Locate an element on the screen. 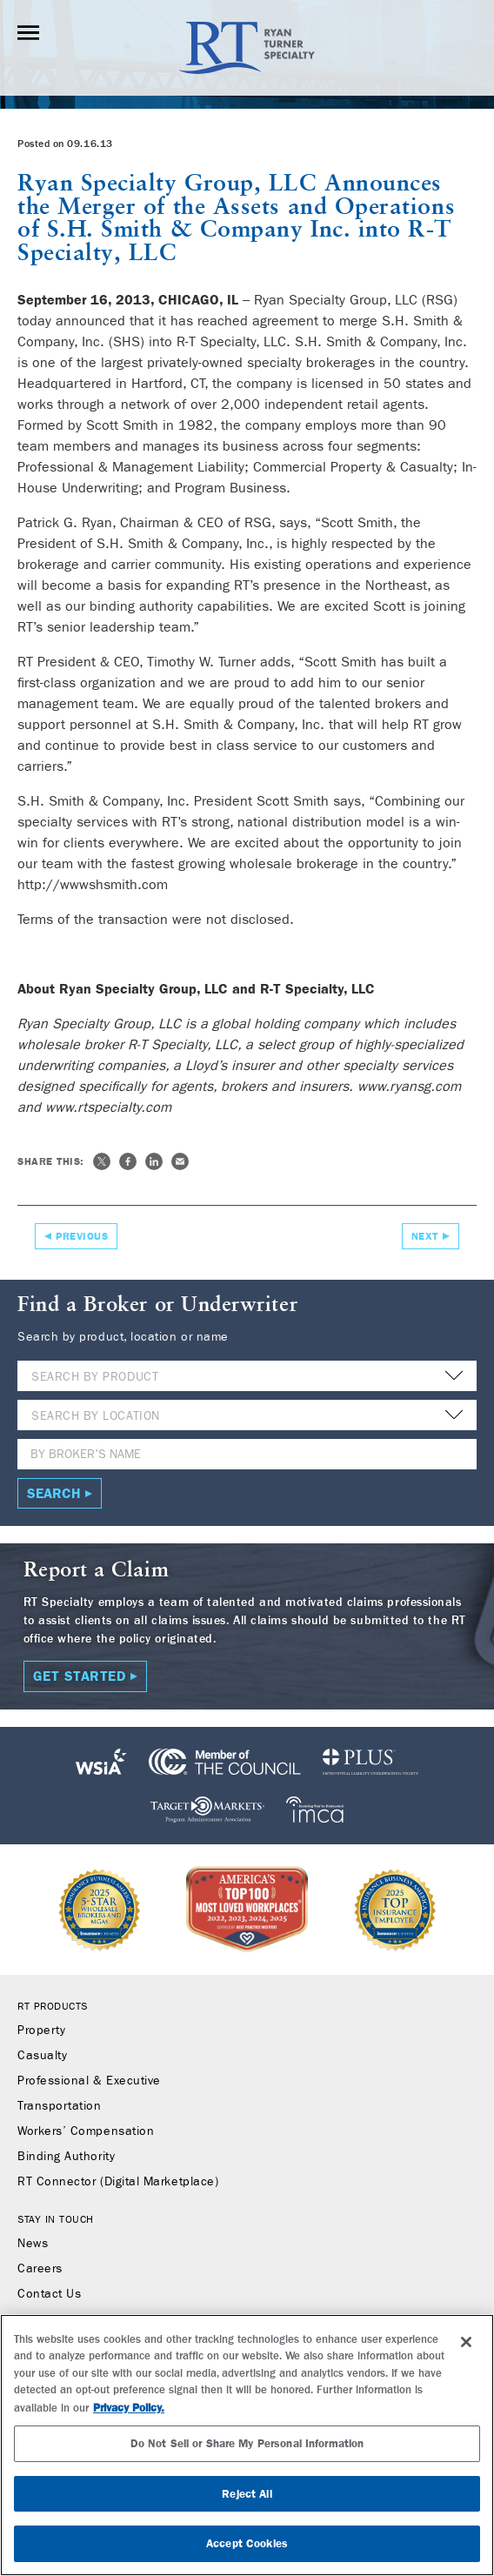  Transportation is located at coordinates (59, 2106).